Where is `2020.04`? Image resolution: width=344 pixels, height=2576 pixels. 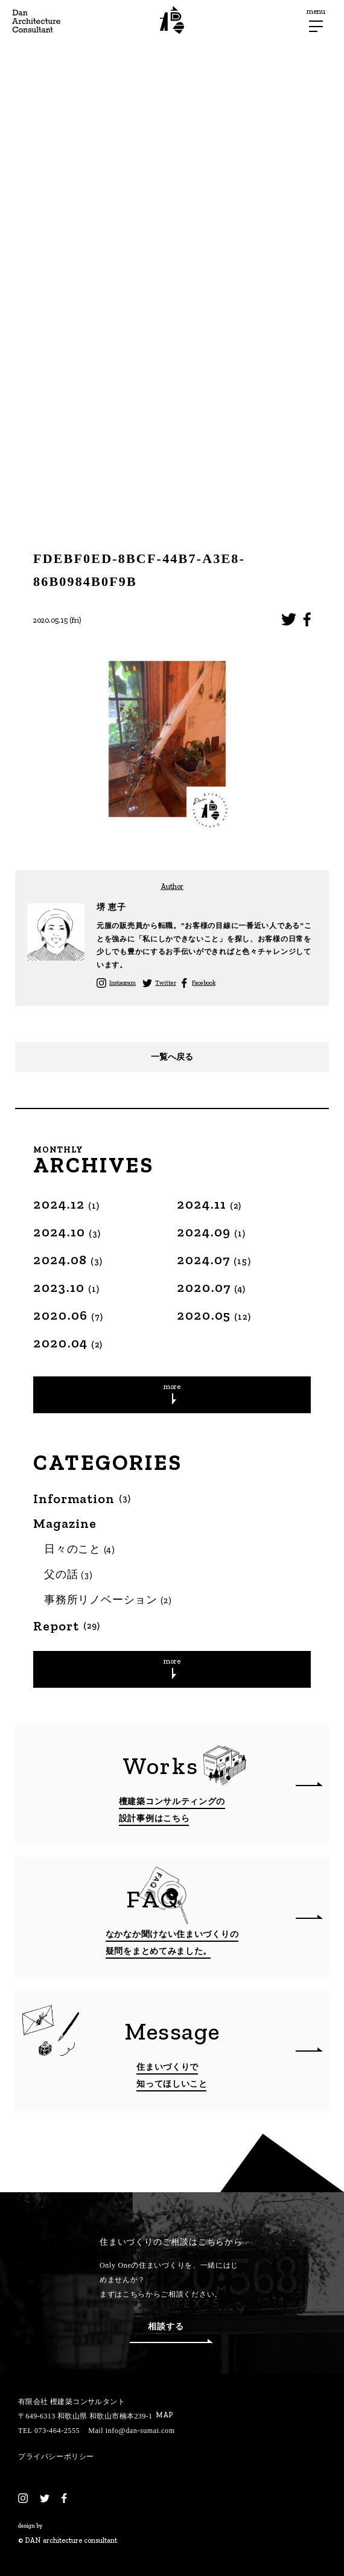 2020.04 is located at coordinates (68, 1343).